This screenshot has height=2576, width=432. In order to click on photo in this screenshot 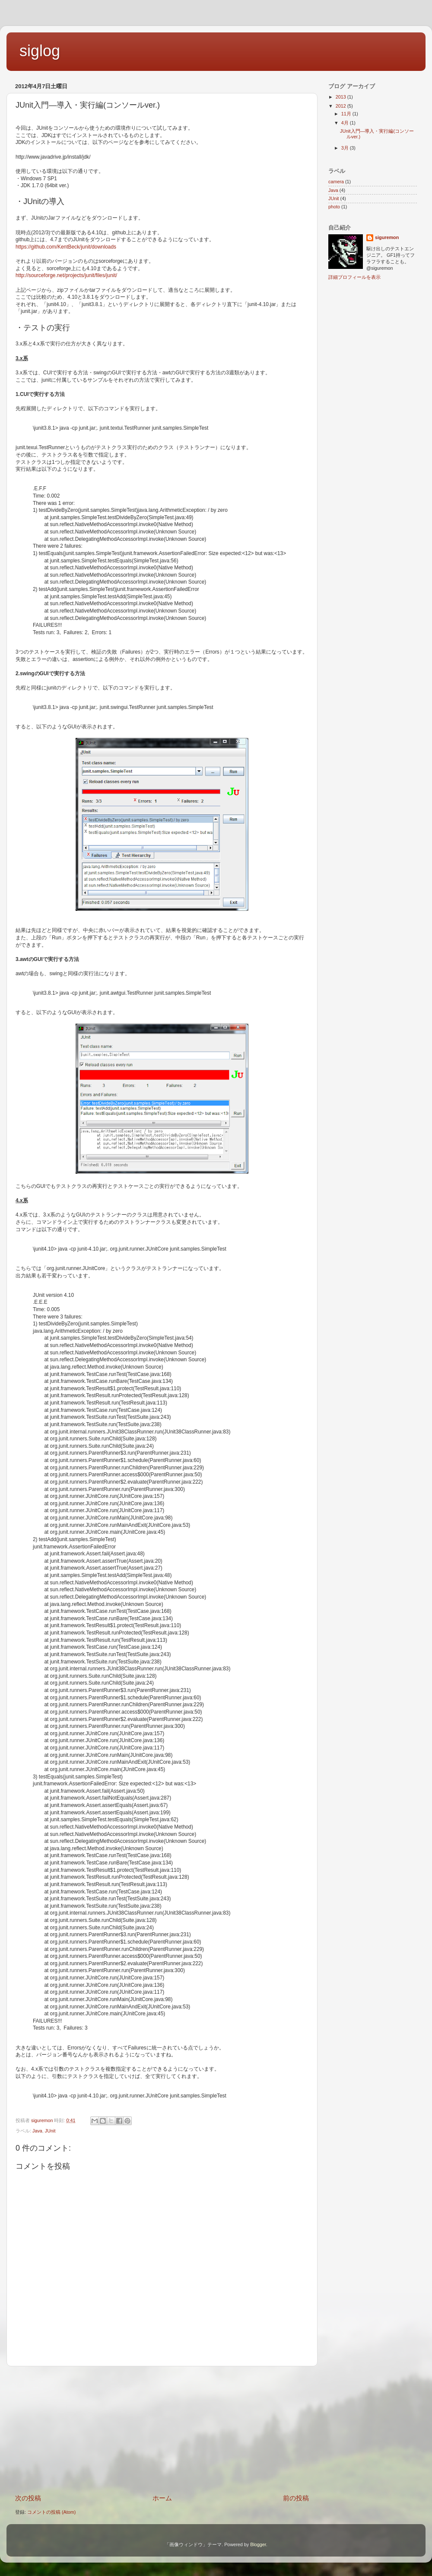, I will do `click(334, 206)`.